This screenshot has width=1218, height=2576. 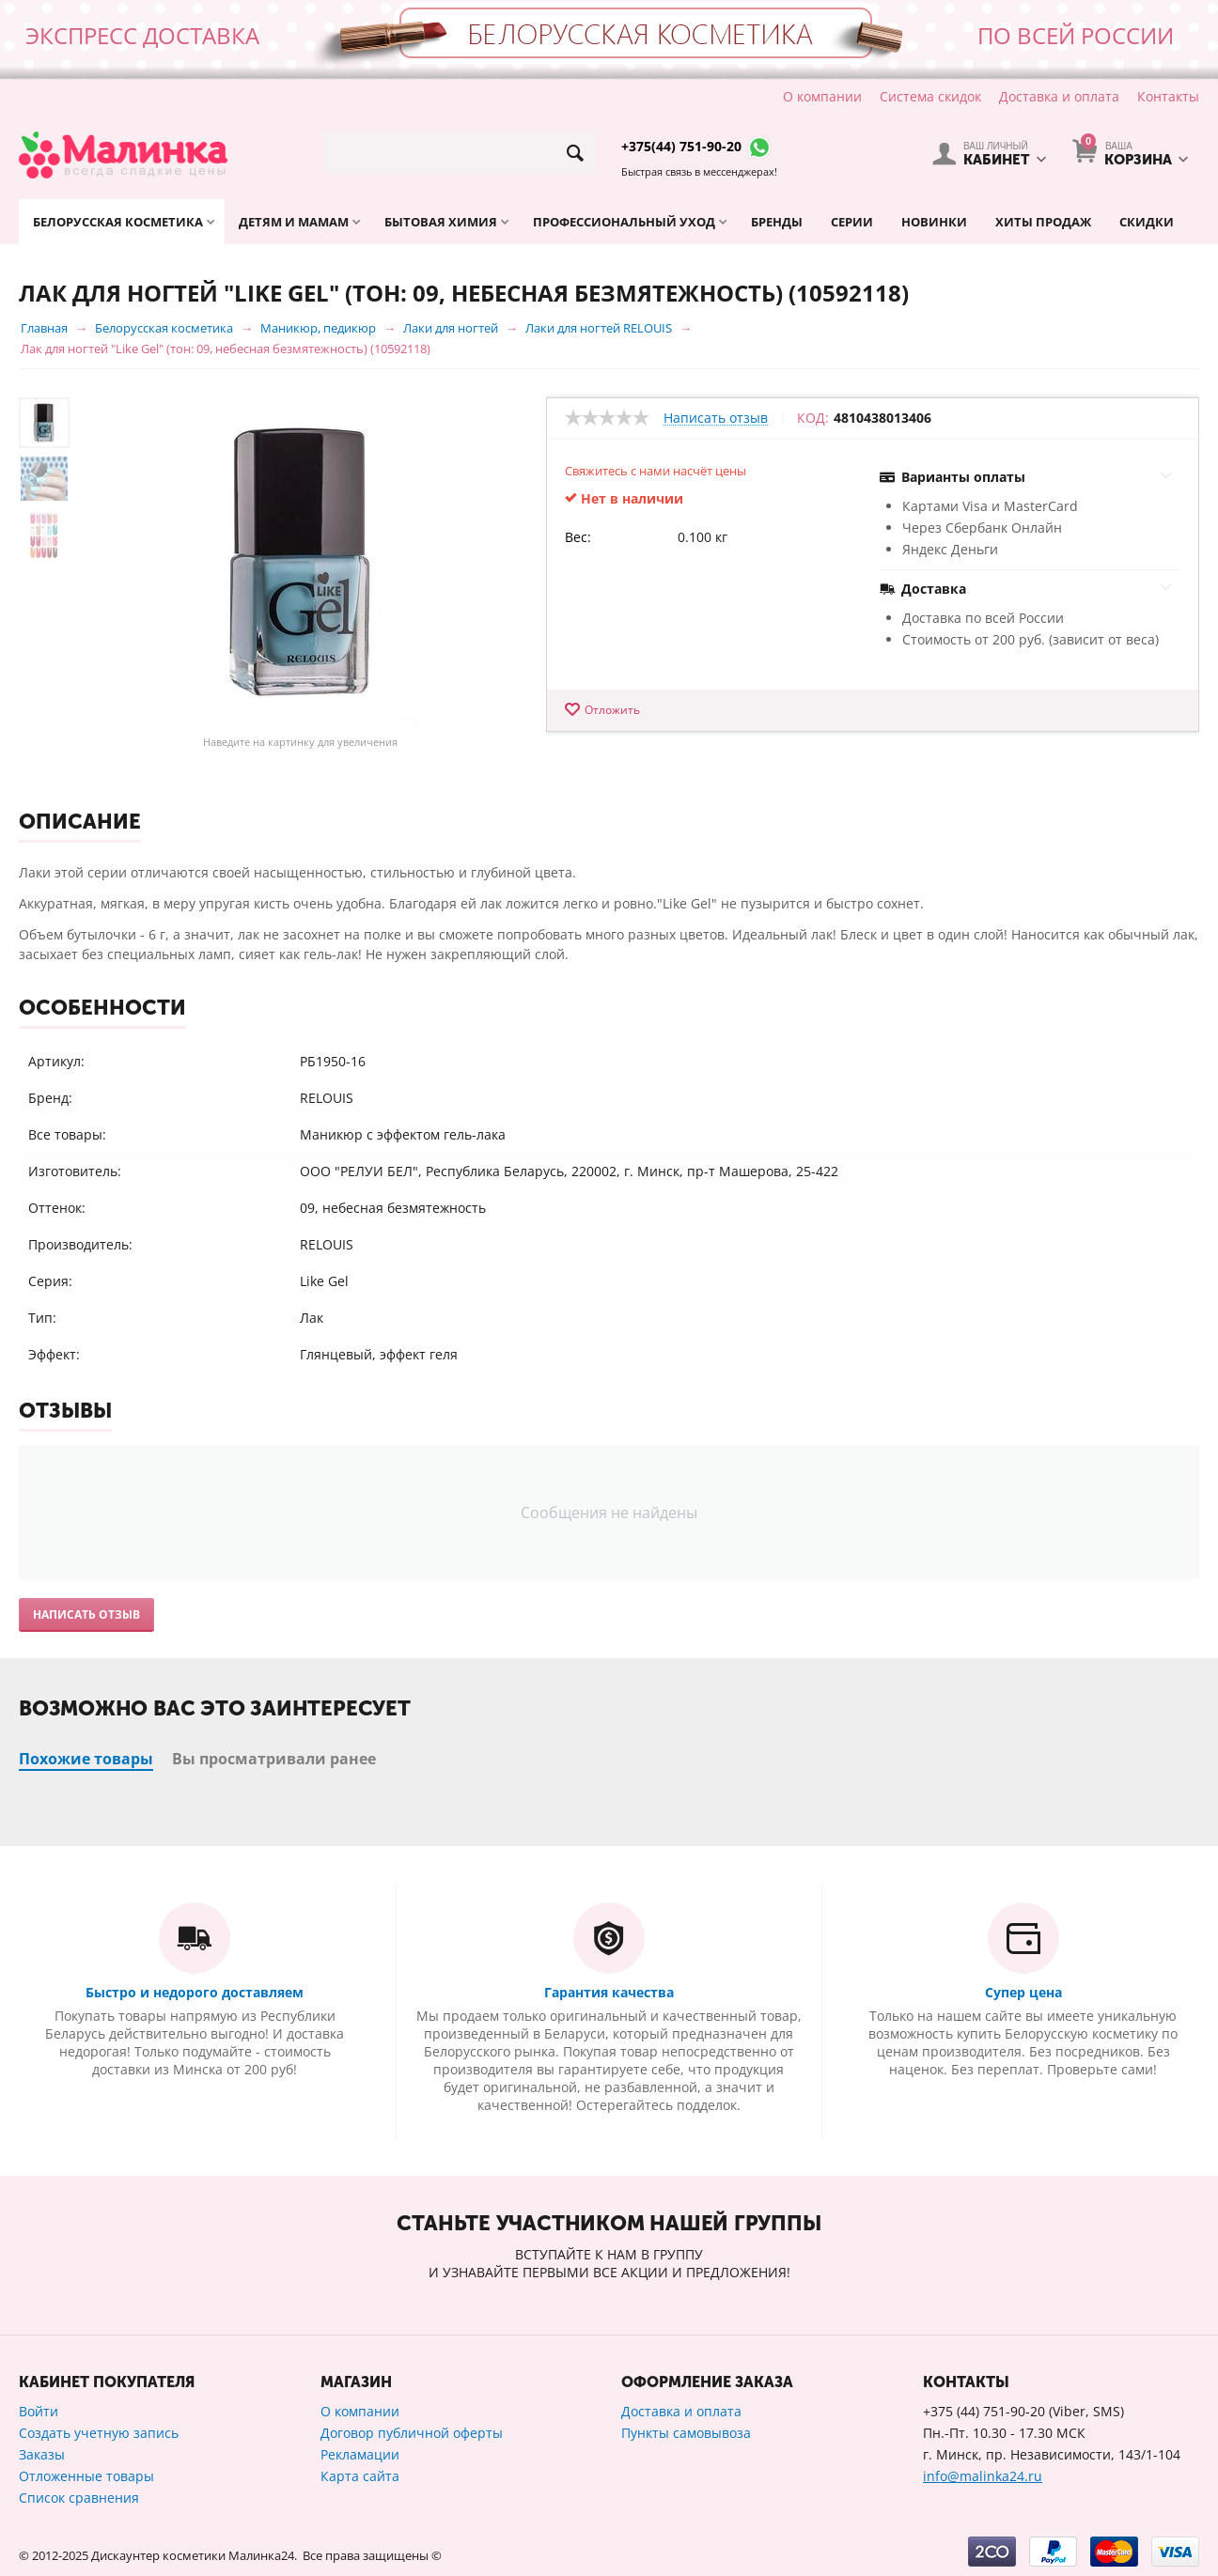 What do you see at coordinates (86, 1758) in the screenshot?
I see `Похожие товары` at bounding box center [86, 1758].